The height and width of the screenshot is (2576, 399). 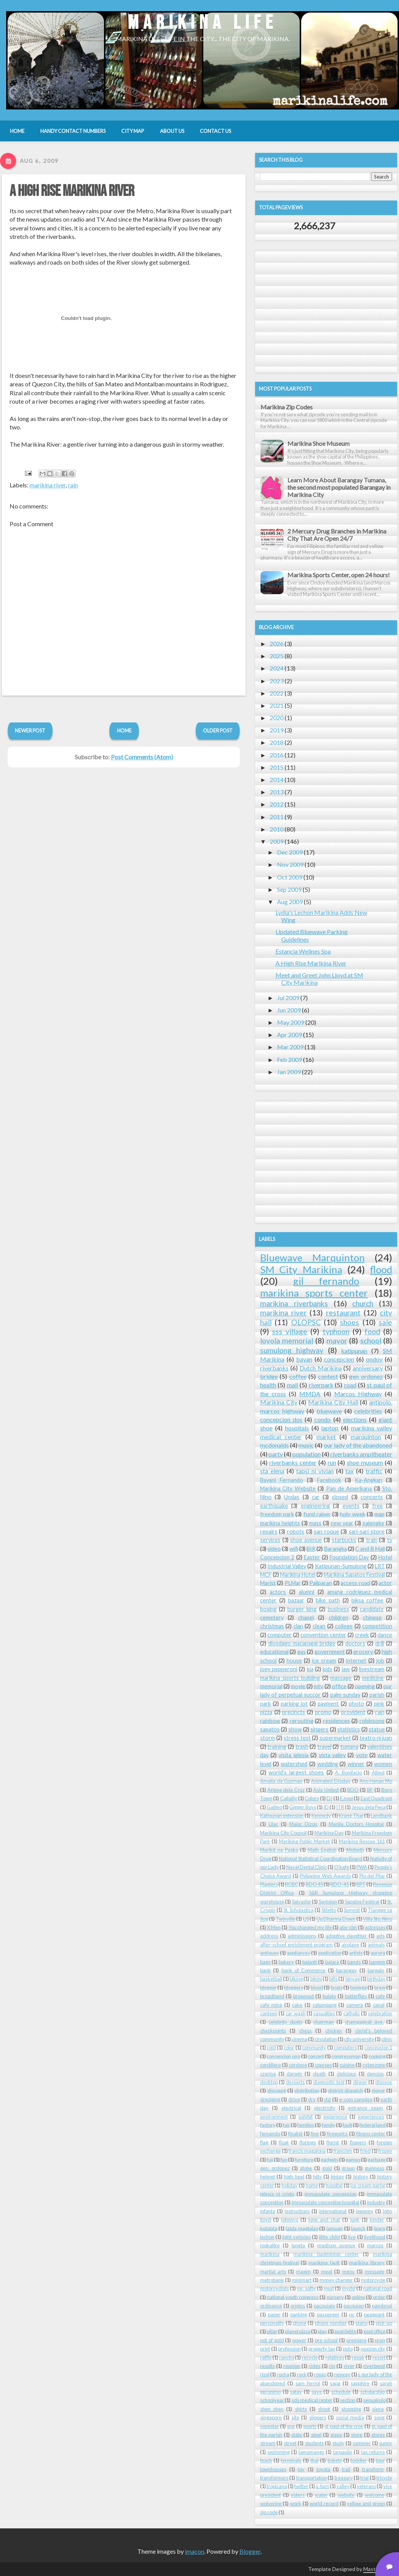 I want to click on bangon, so click(x=377, y=1962).